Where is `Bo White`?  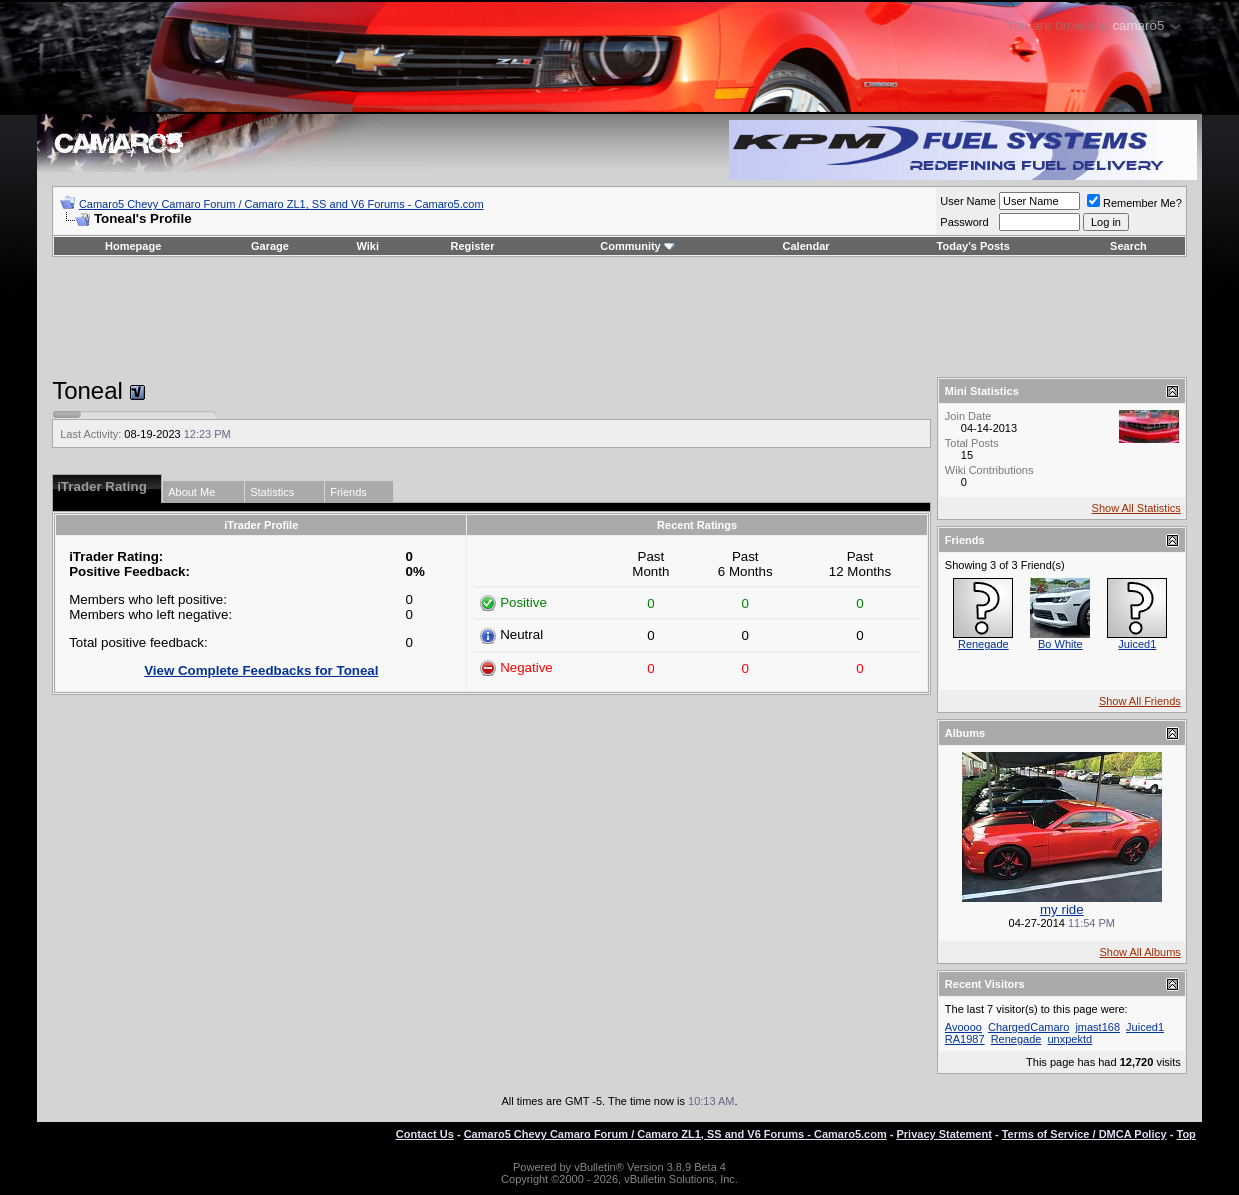
Bo White is located at coordinates (1060, 644).